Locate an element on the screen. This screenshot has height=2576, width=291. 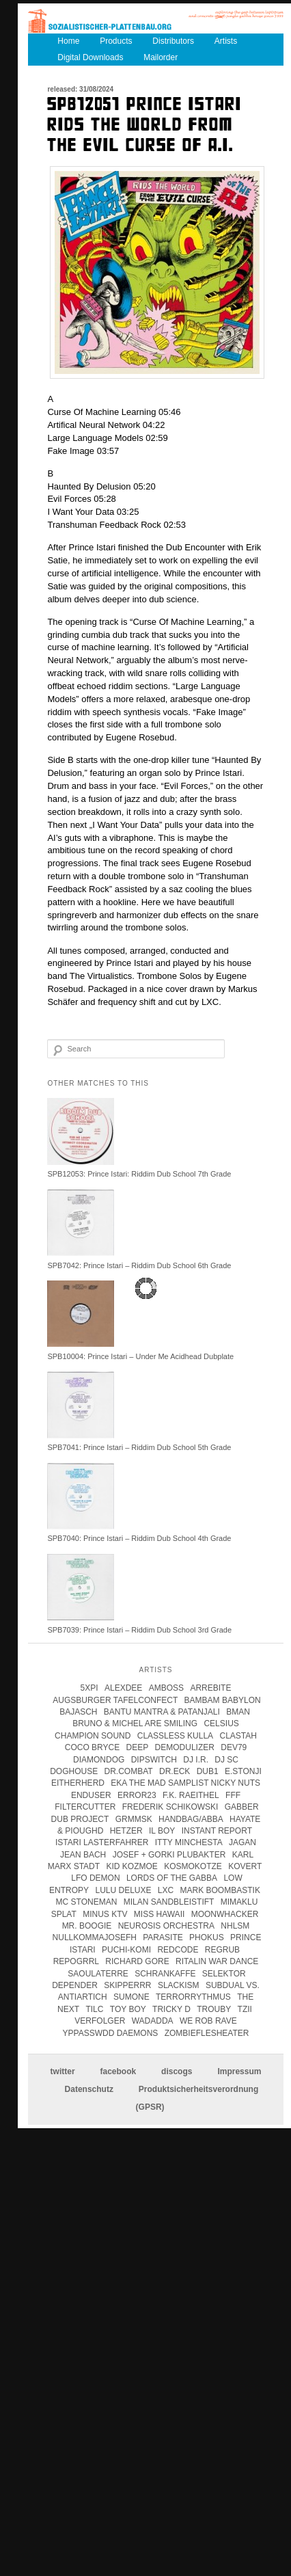
istari lasterfahrer is located at coordinates (101, 1842).